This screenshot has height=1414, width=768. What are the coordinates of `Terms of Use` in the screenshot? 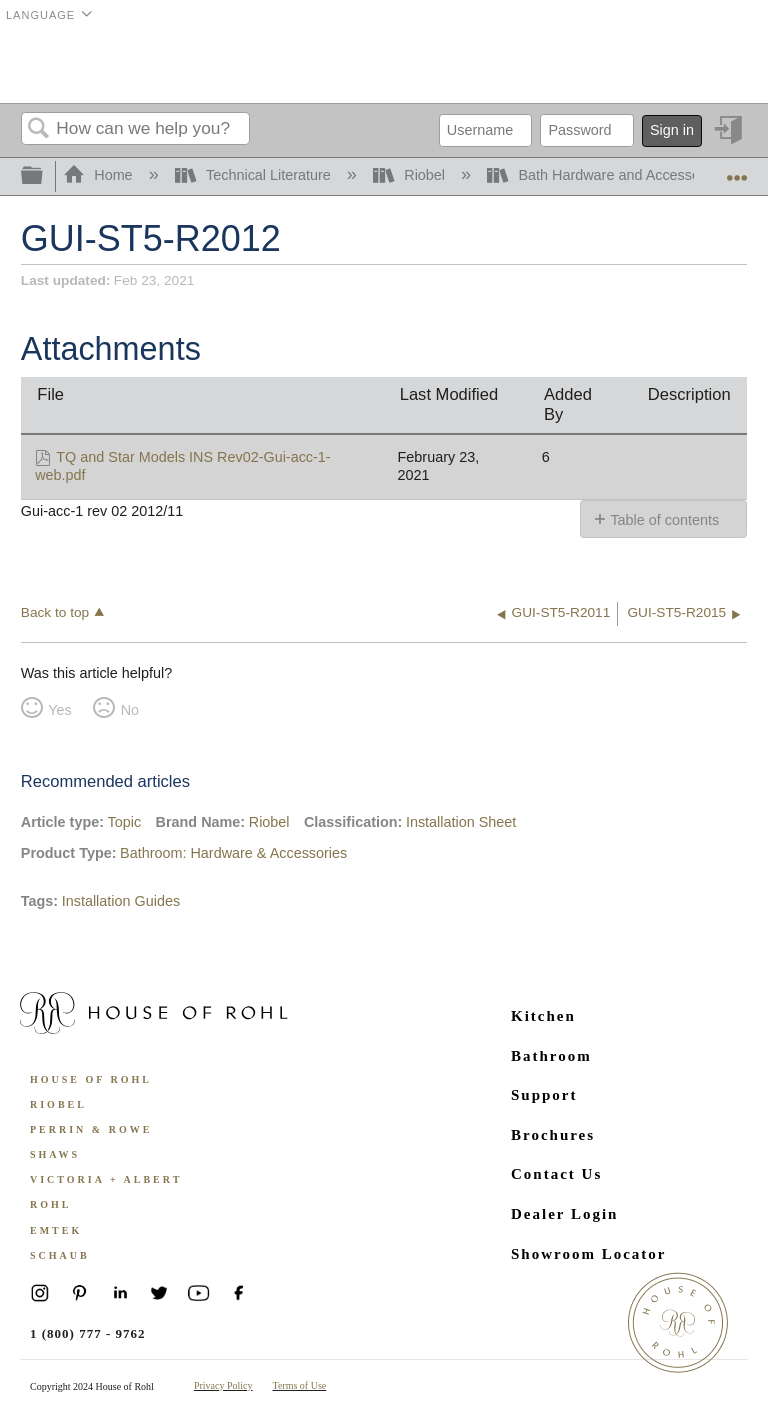 It's located at (300, 1385).